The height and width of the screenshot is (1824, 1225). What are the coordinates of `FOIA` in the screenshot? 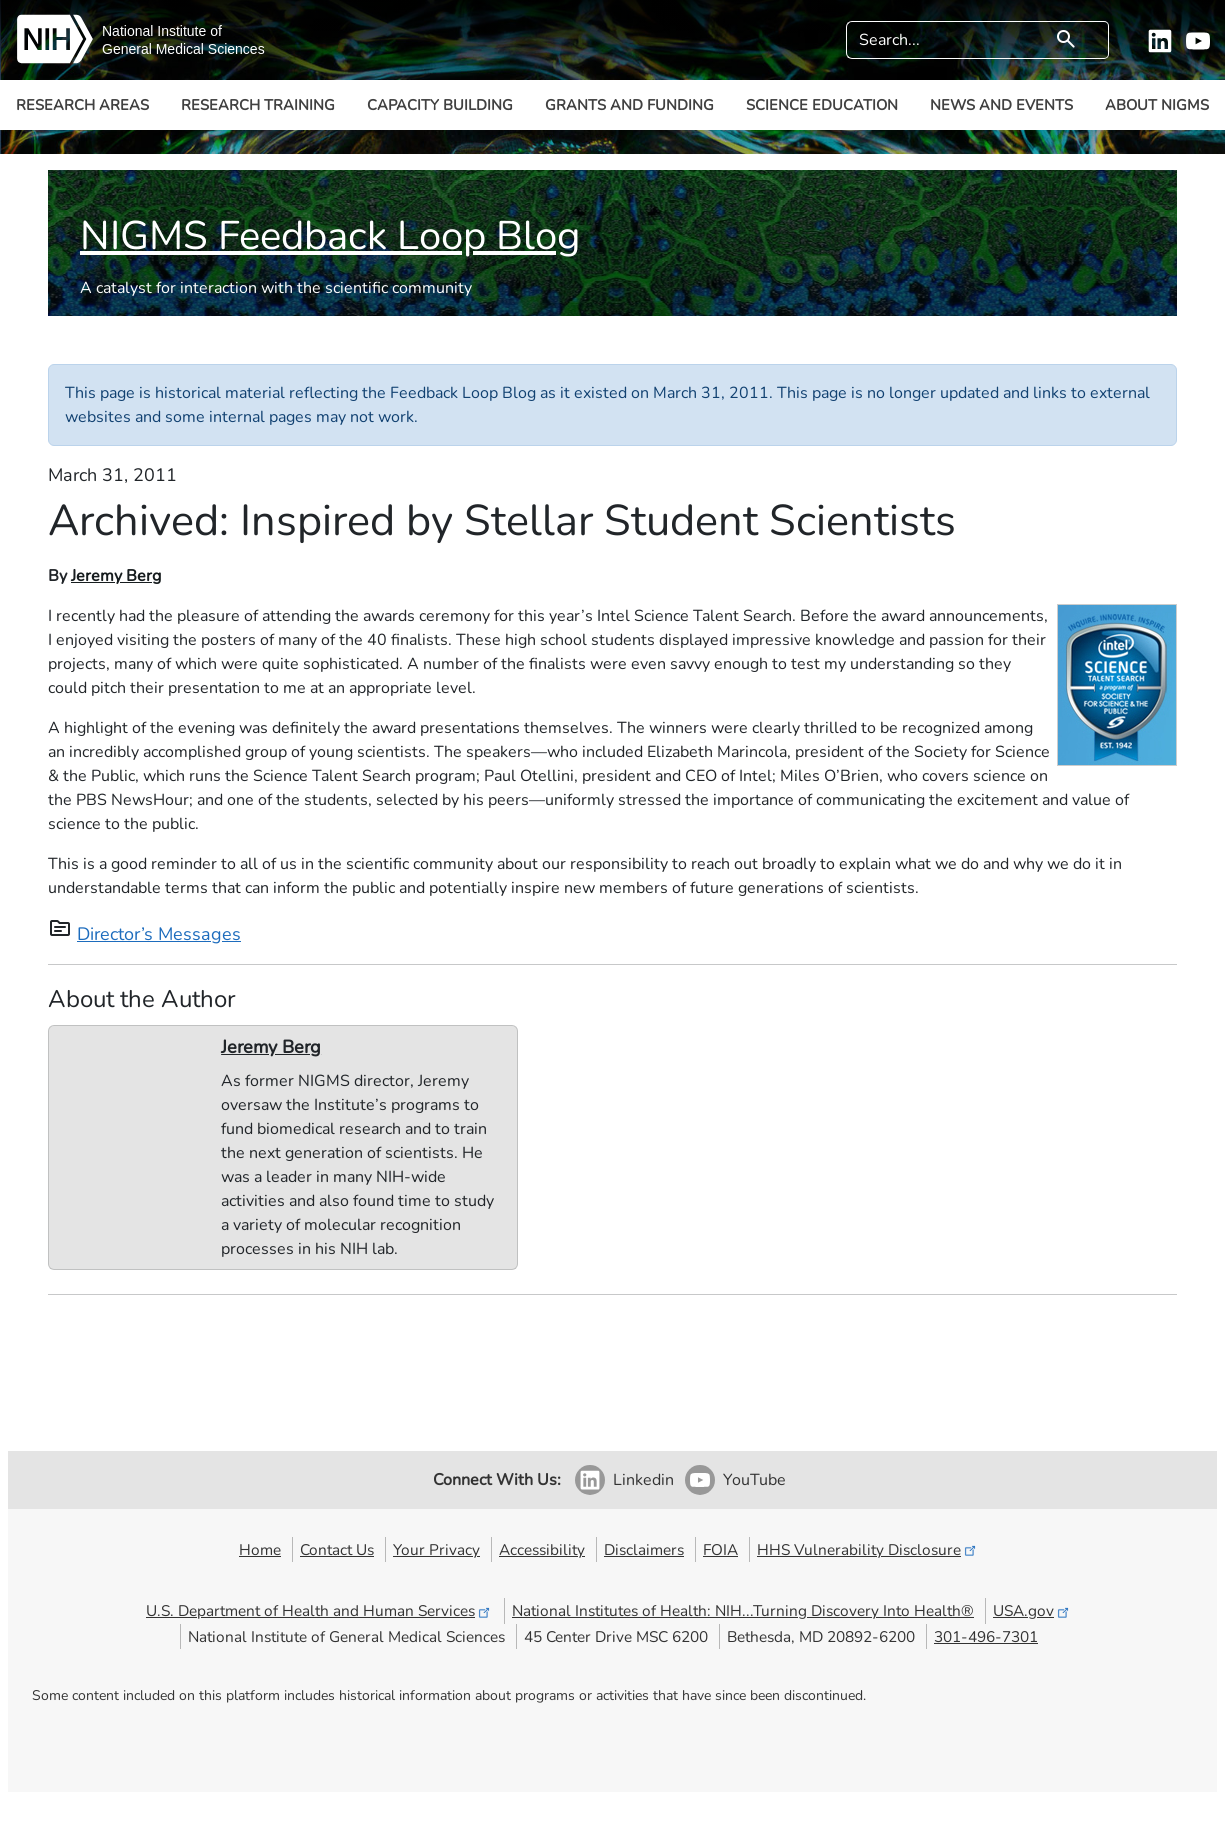 It's located at (720, 1549).